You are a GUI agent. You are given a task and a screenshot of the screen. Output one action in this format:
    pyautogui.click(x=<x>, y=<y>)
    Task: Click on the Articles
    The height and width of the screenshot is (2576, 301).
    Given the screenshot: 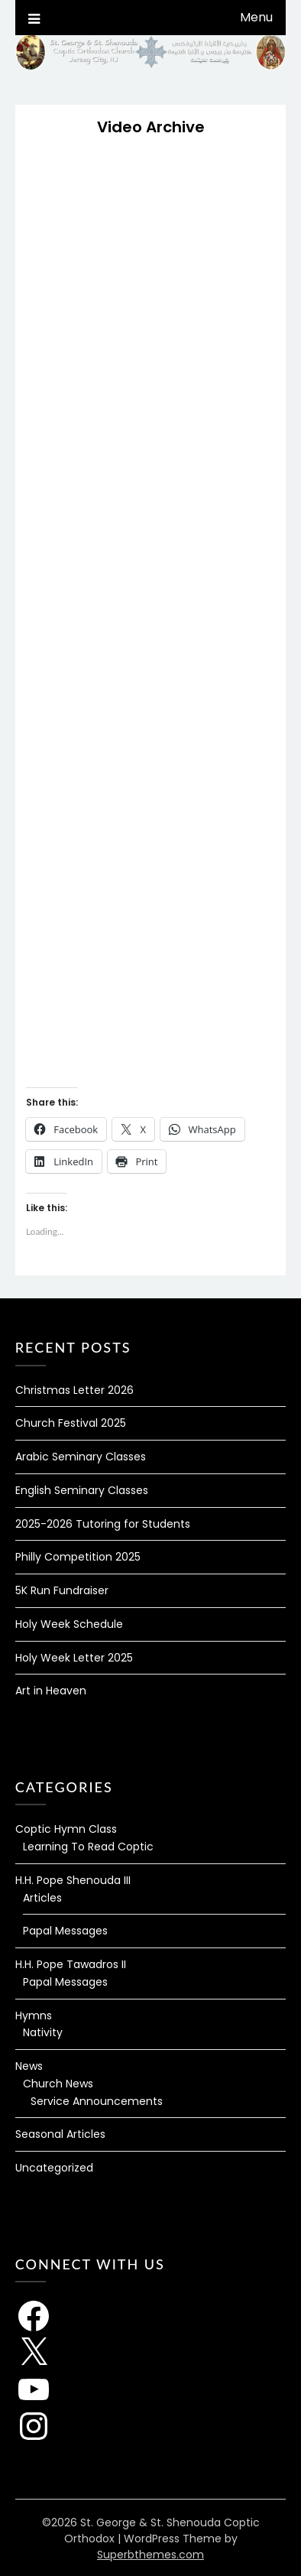 What is the action you would take?
    pyautogui.click(x=42, y=1897)
    